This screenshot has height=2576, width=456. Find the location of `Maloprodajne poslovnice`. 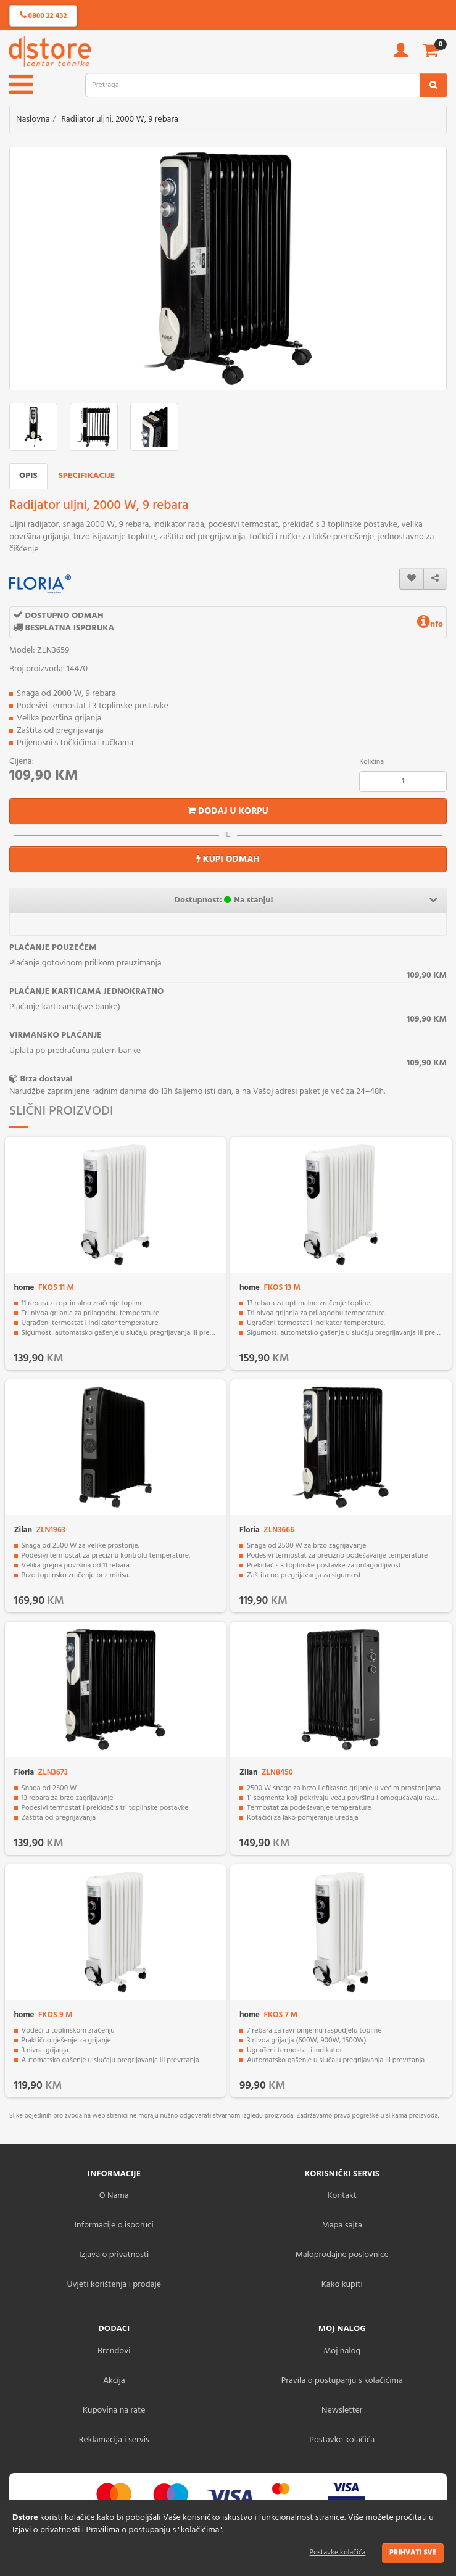

Maloprodajne poslovnice is located at coordinates (342, 2255).